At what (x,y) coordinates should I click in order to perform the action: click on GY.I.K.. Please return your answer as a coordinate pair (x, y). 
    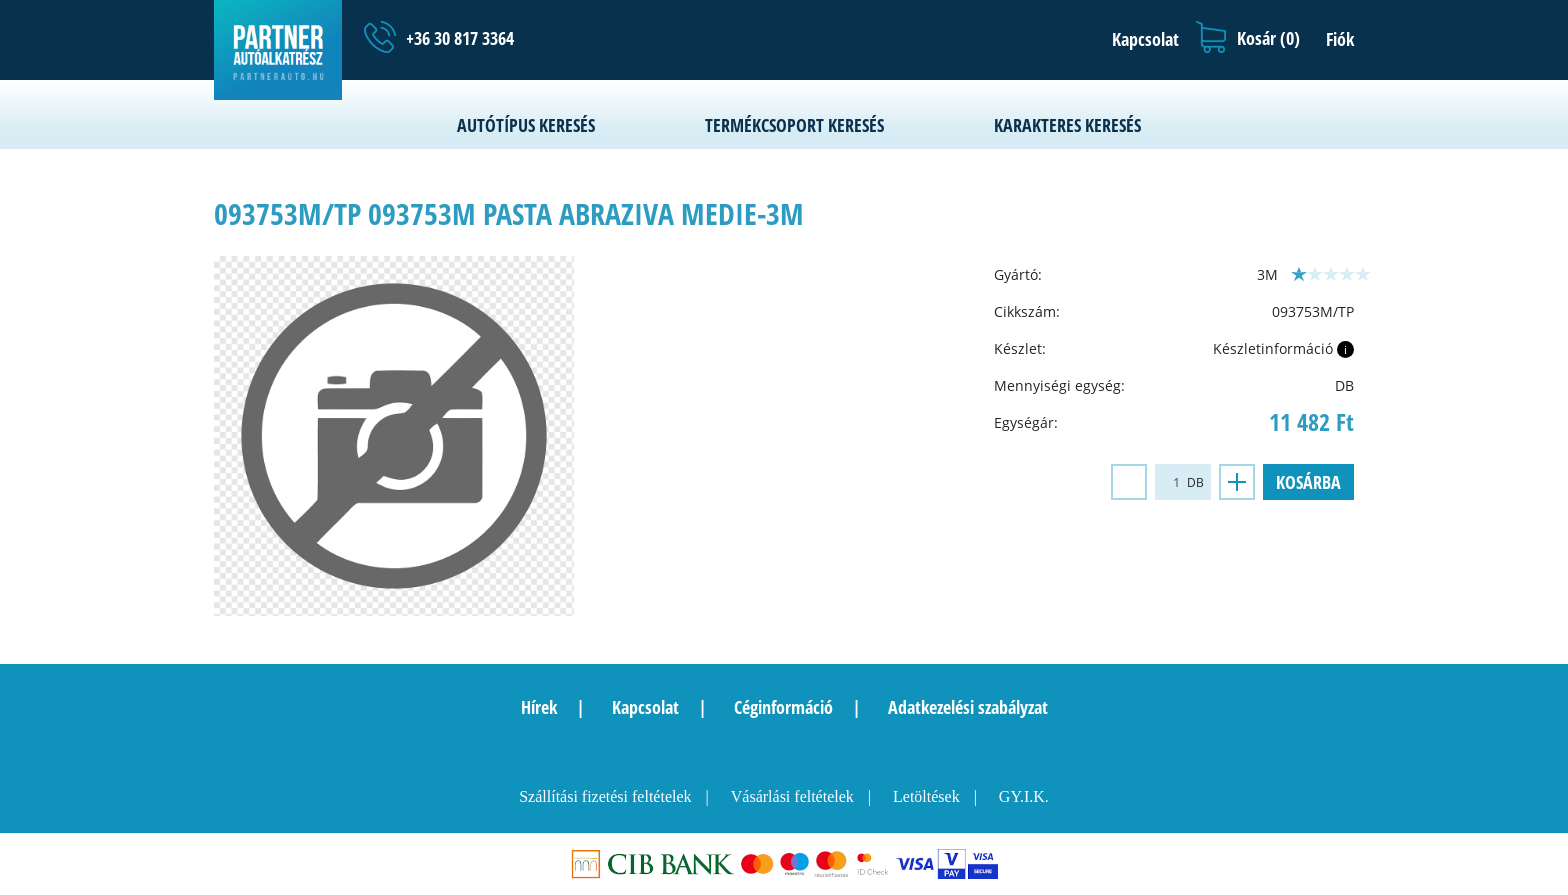
    Looking at the image, I should click on (1024, 796).